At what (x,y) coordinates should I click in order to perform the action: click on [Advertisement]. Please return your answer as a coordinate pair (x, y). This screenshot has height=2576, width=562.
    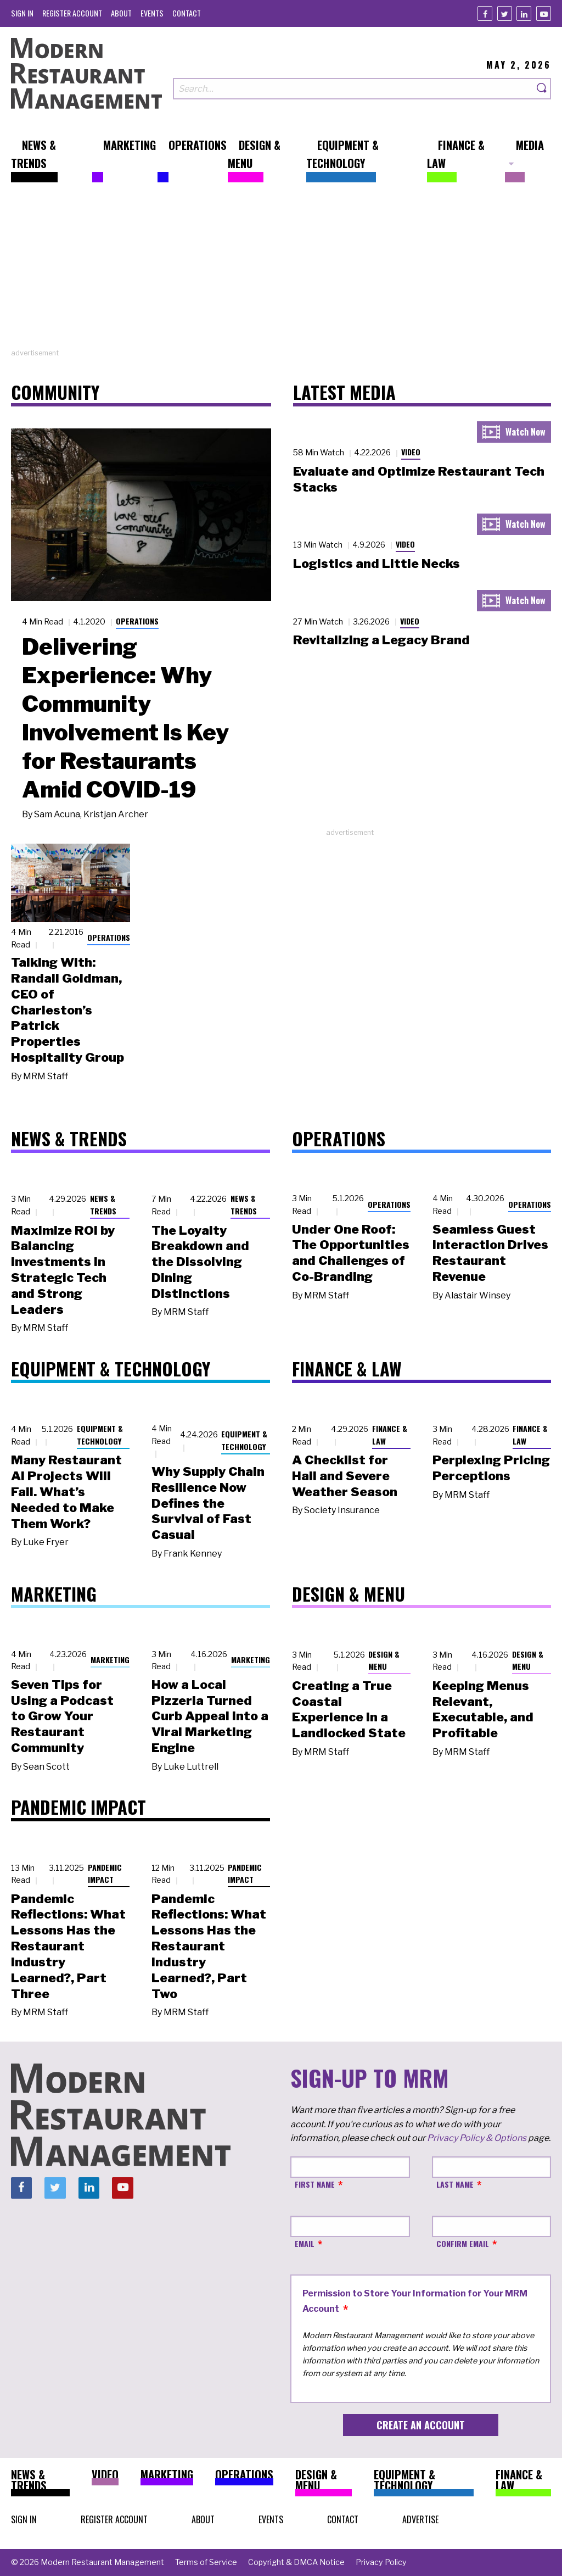
    Looking at the image, I should click on (281, 271).